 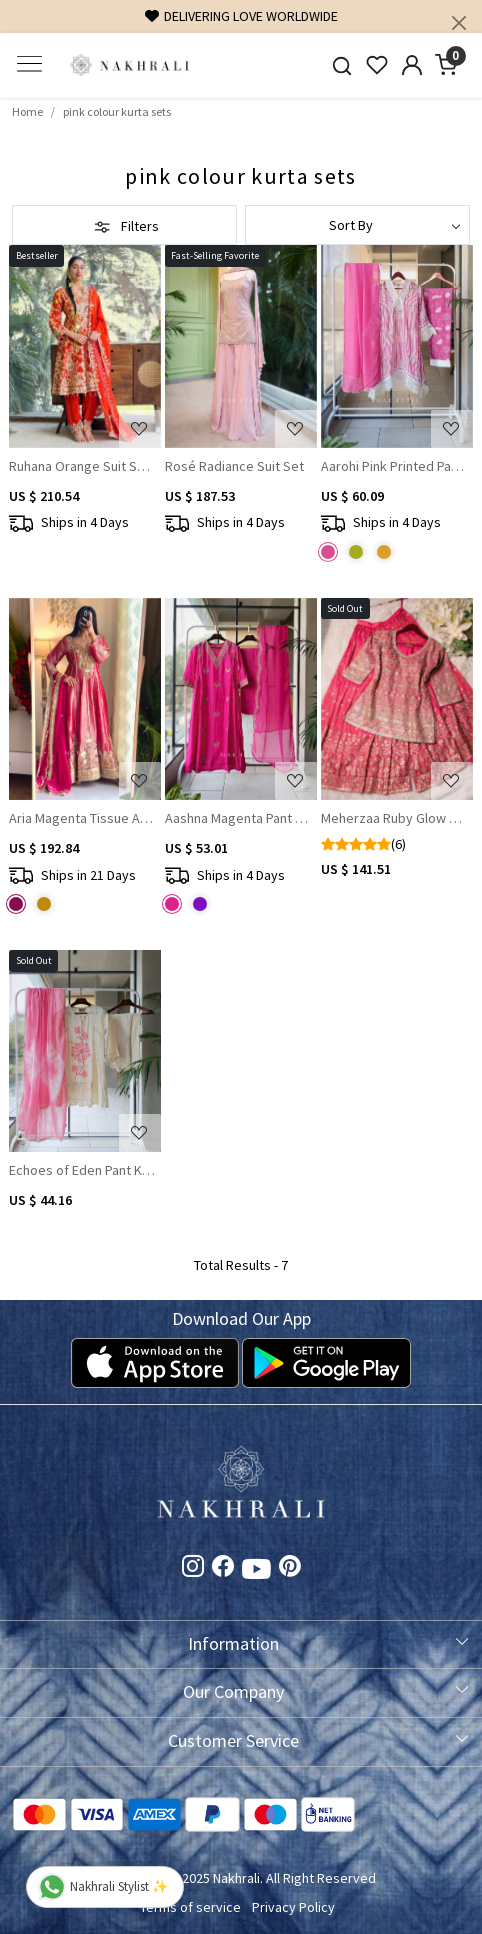 What do you see at coordinates (394, 466) in the screenshot?
I see `Aarohi Pink Printed Pant Kurta Dupatta Set` at bounding box center [394, 466].